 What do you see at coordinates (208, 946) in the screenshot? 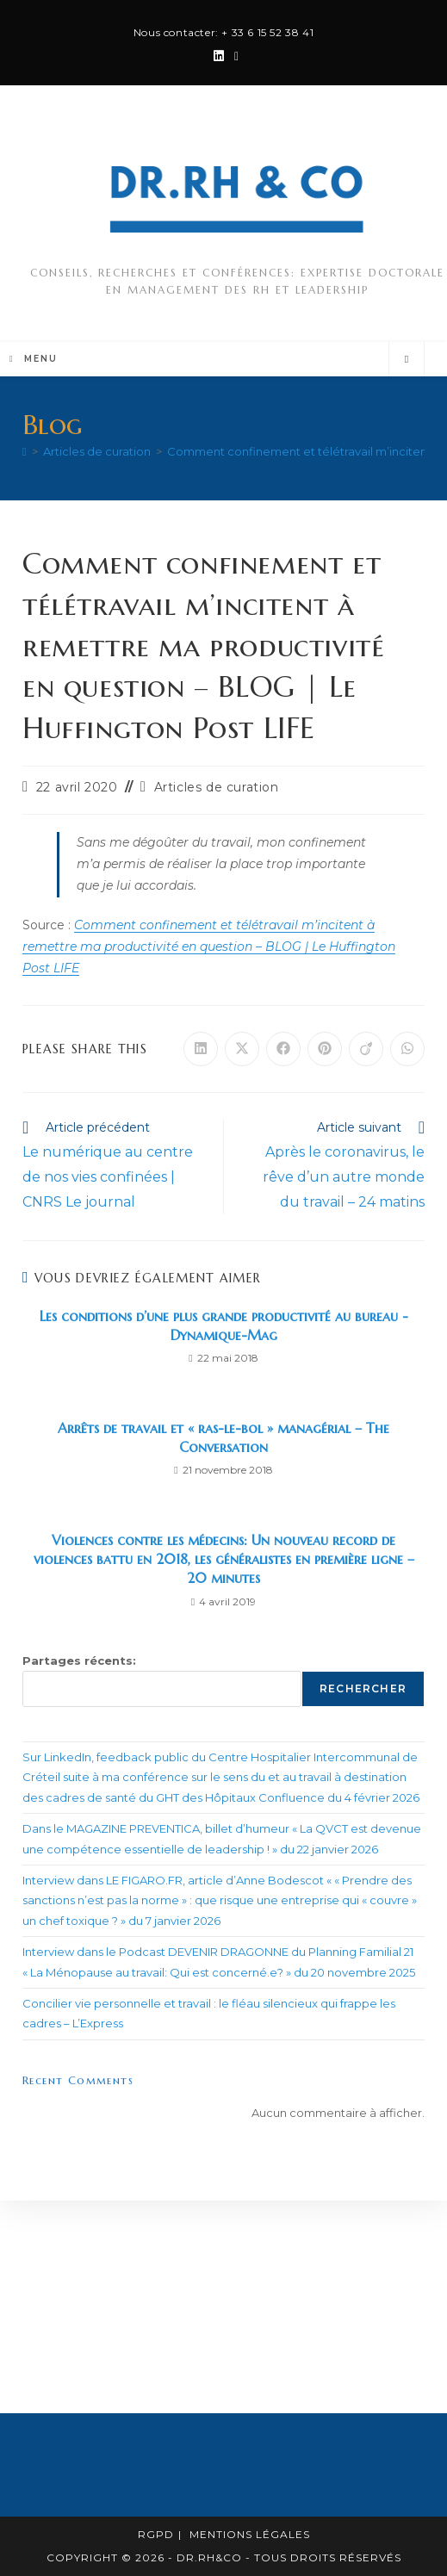
I see `Comment confinement et télétravail m’incitent à remettre ma productivité en question – BLOG | Le Huffington Post LIFE` at bounding box center [208, 946].